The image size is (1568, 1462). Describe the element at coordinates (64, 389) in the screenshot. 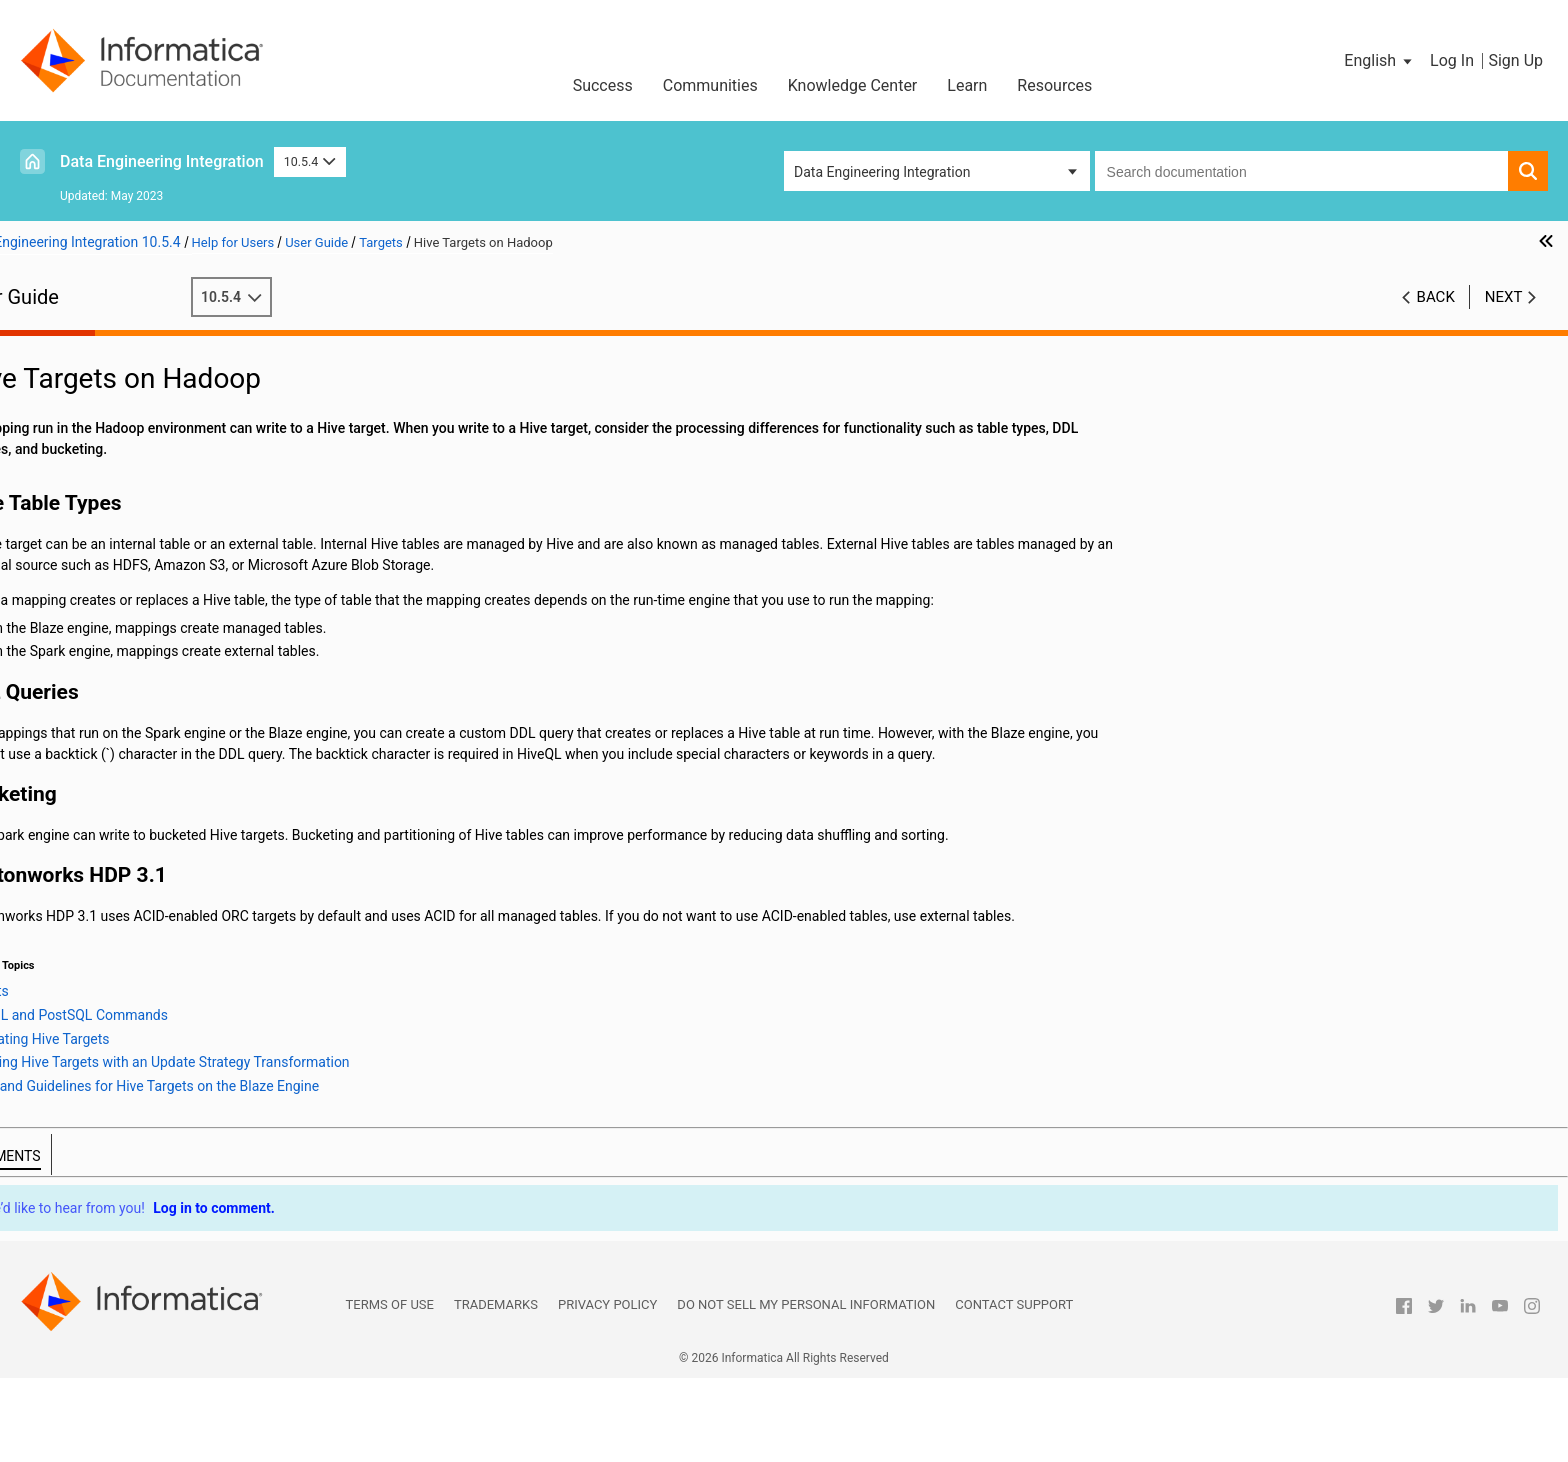

I see `Mappings` at that location.